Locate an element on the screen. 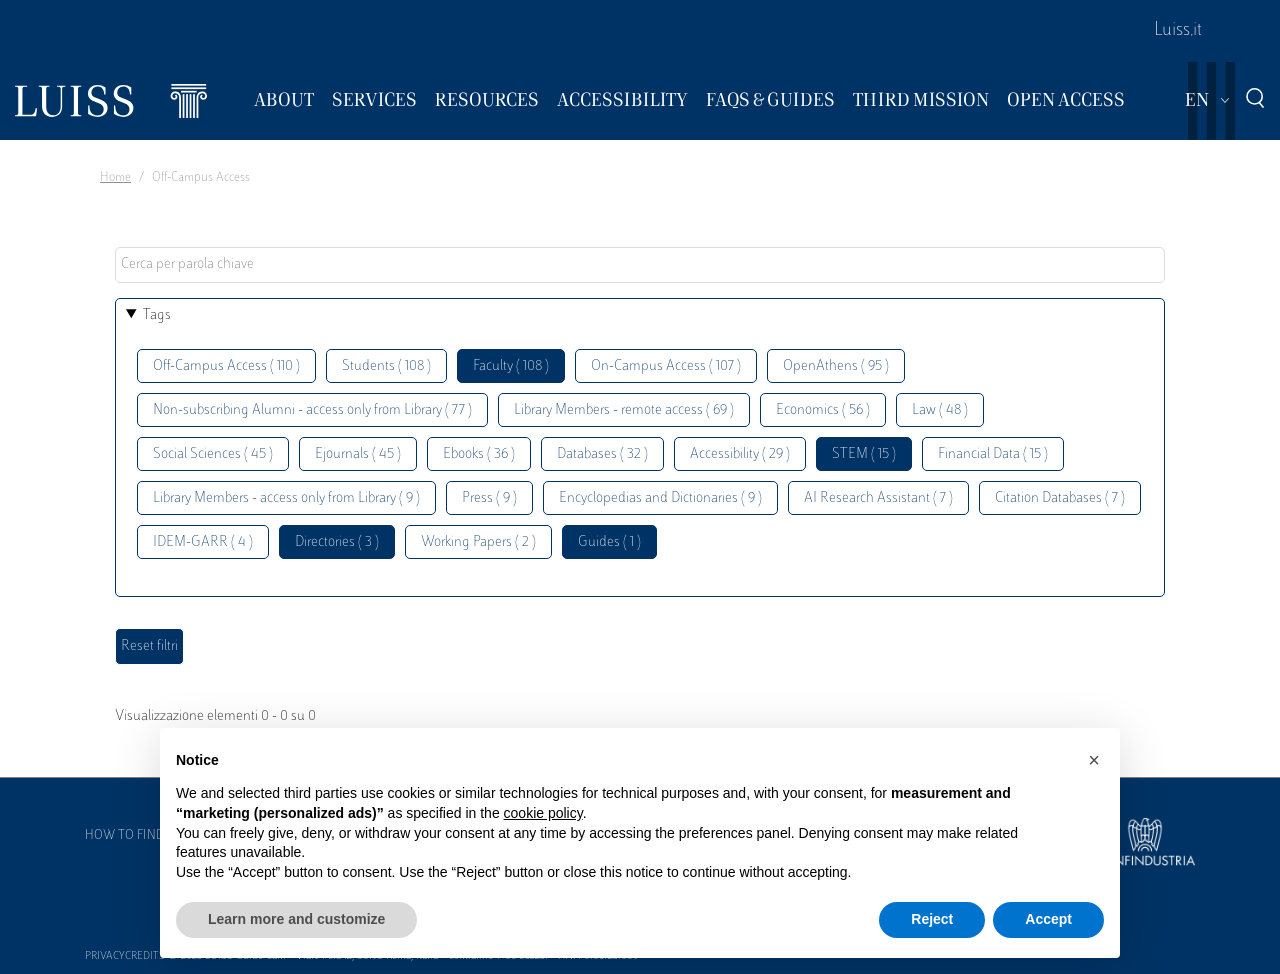 The width and height of the screenshot is (1280, 974). cookie policy [button] is located at coordinates (543, 813).